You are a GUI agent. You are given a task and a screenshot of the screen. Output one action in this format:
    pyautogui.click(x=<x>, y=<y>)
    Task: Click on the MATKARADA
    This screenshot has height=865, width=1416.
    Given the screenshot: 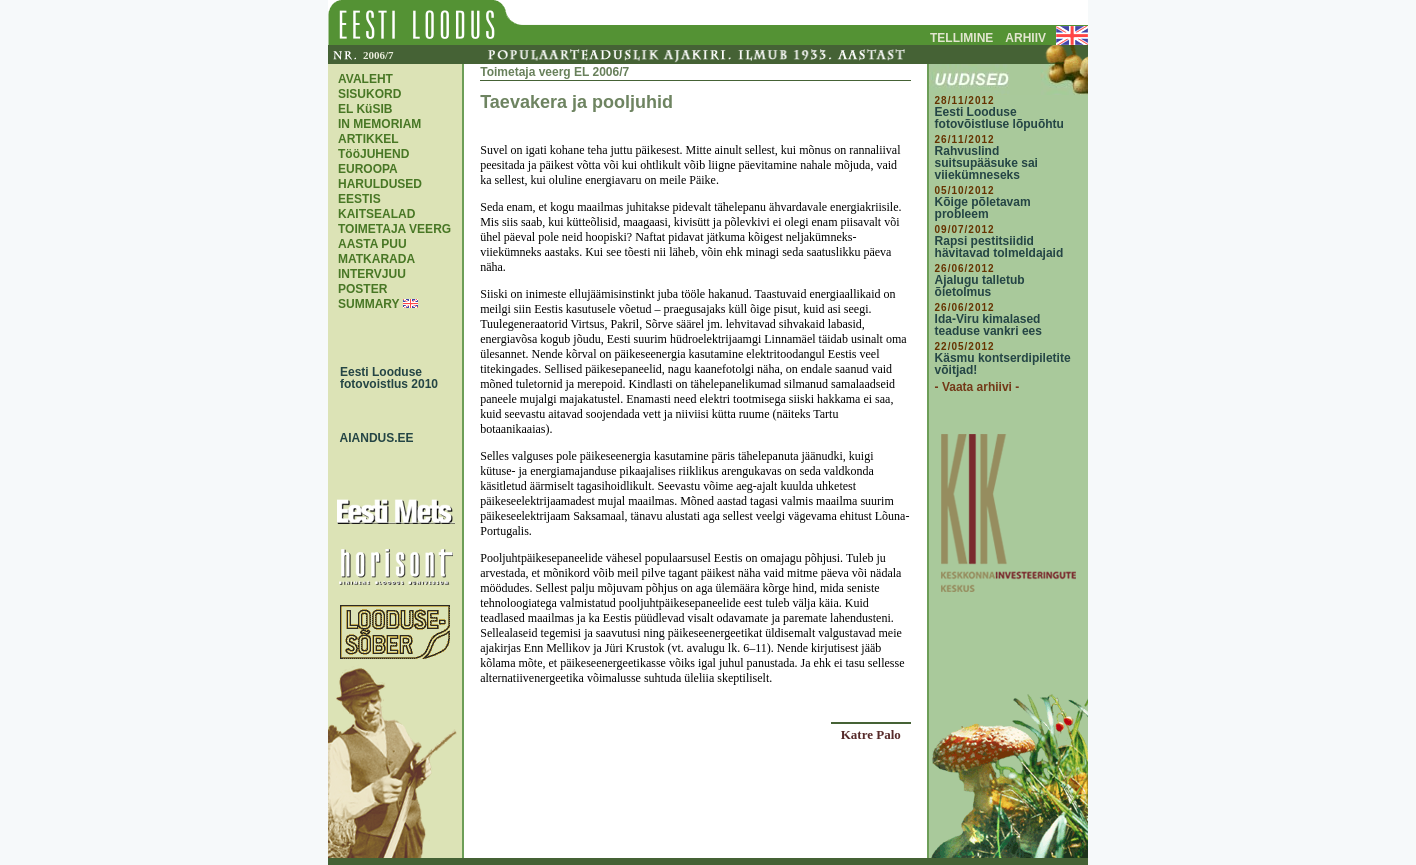 What is the action you would take?
    pyautogui.click(x=376, y=259)
    